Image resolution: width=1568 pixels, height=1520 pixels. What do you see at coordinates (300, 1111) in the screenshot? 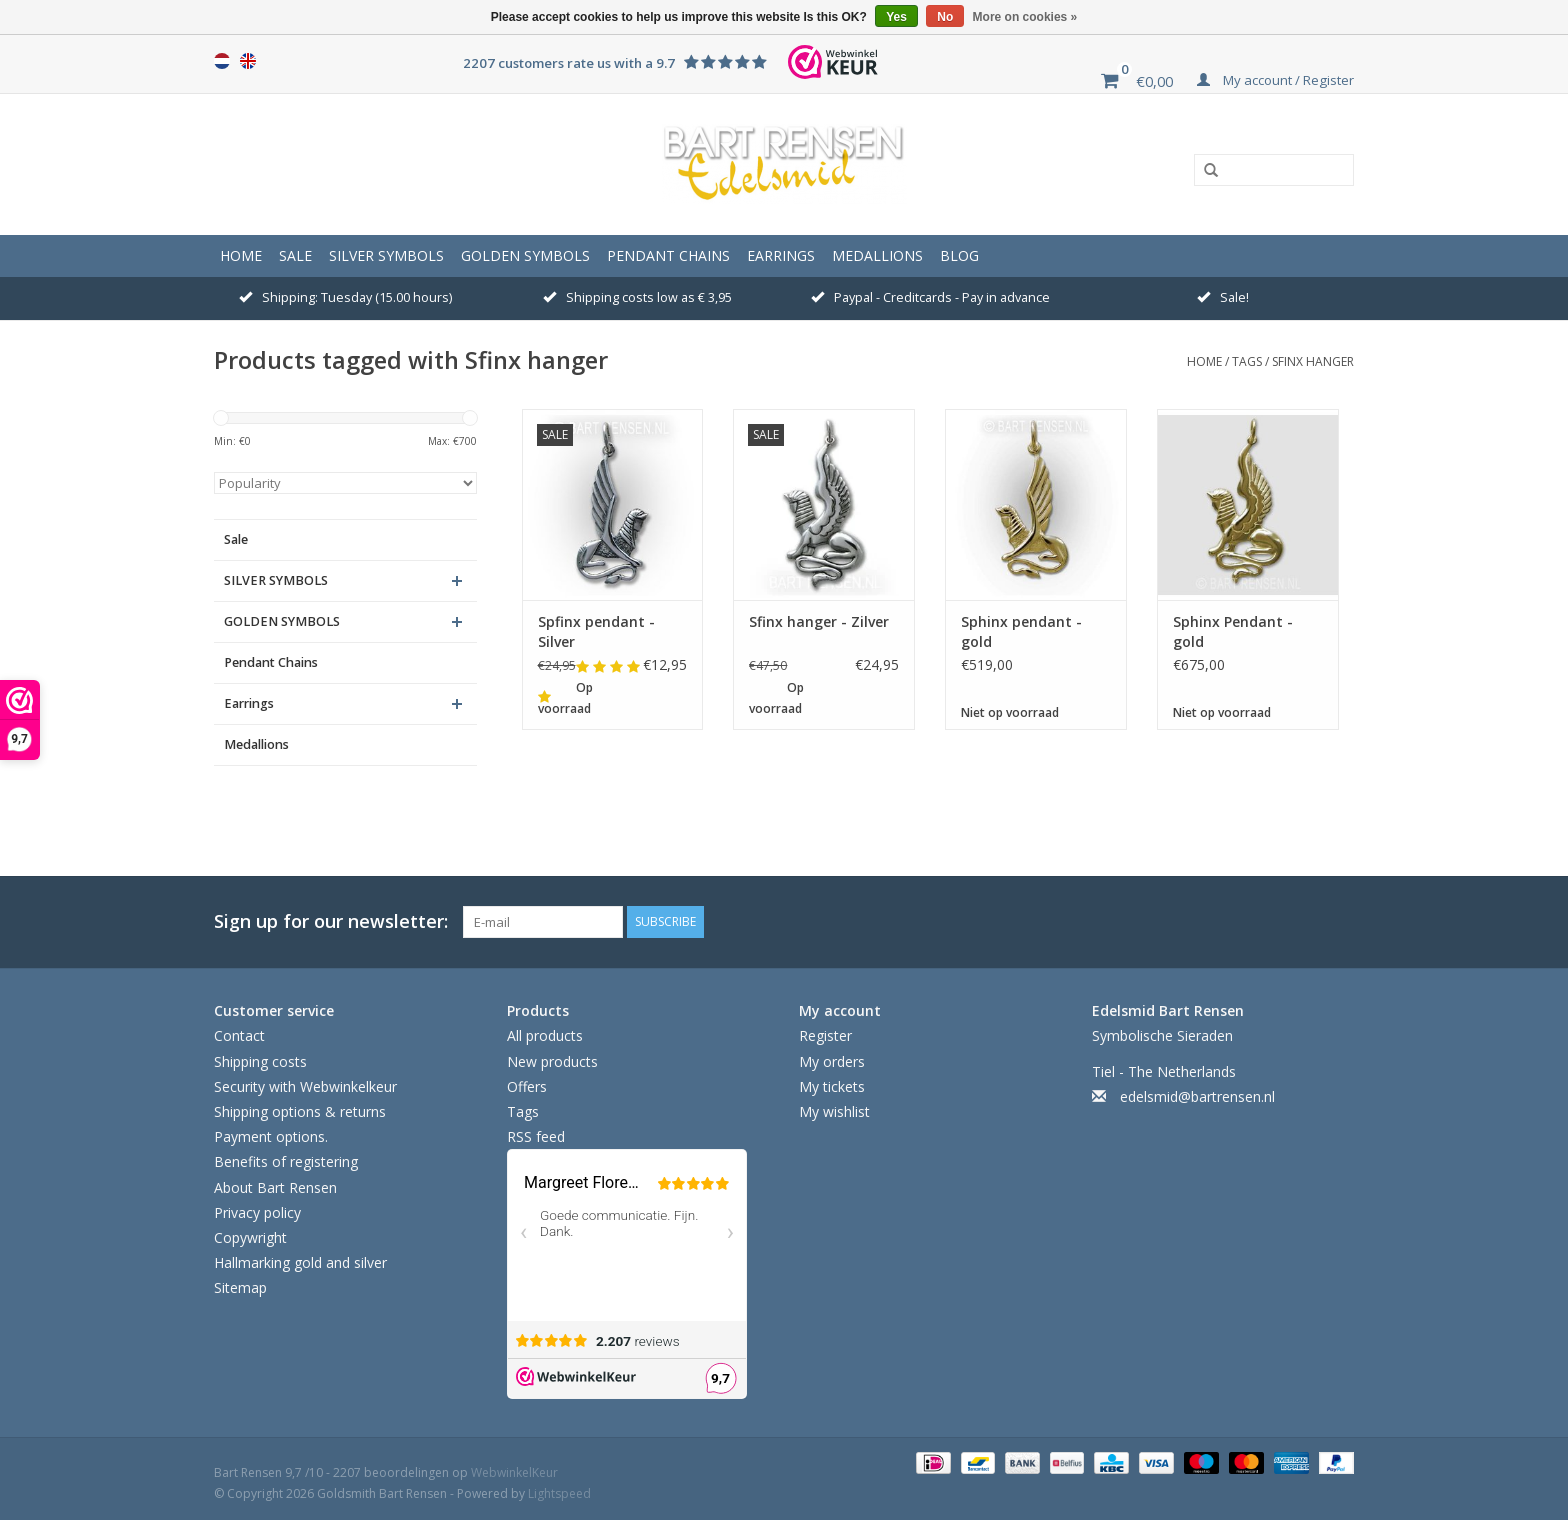
I see `Shipping options & returns` at bounding box center [300, 1111].